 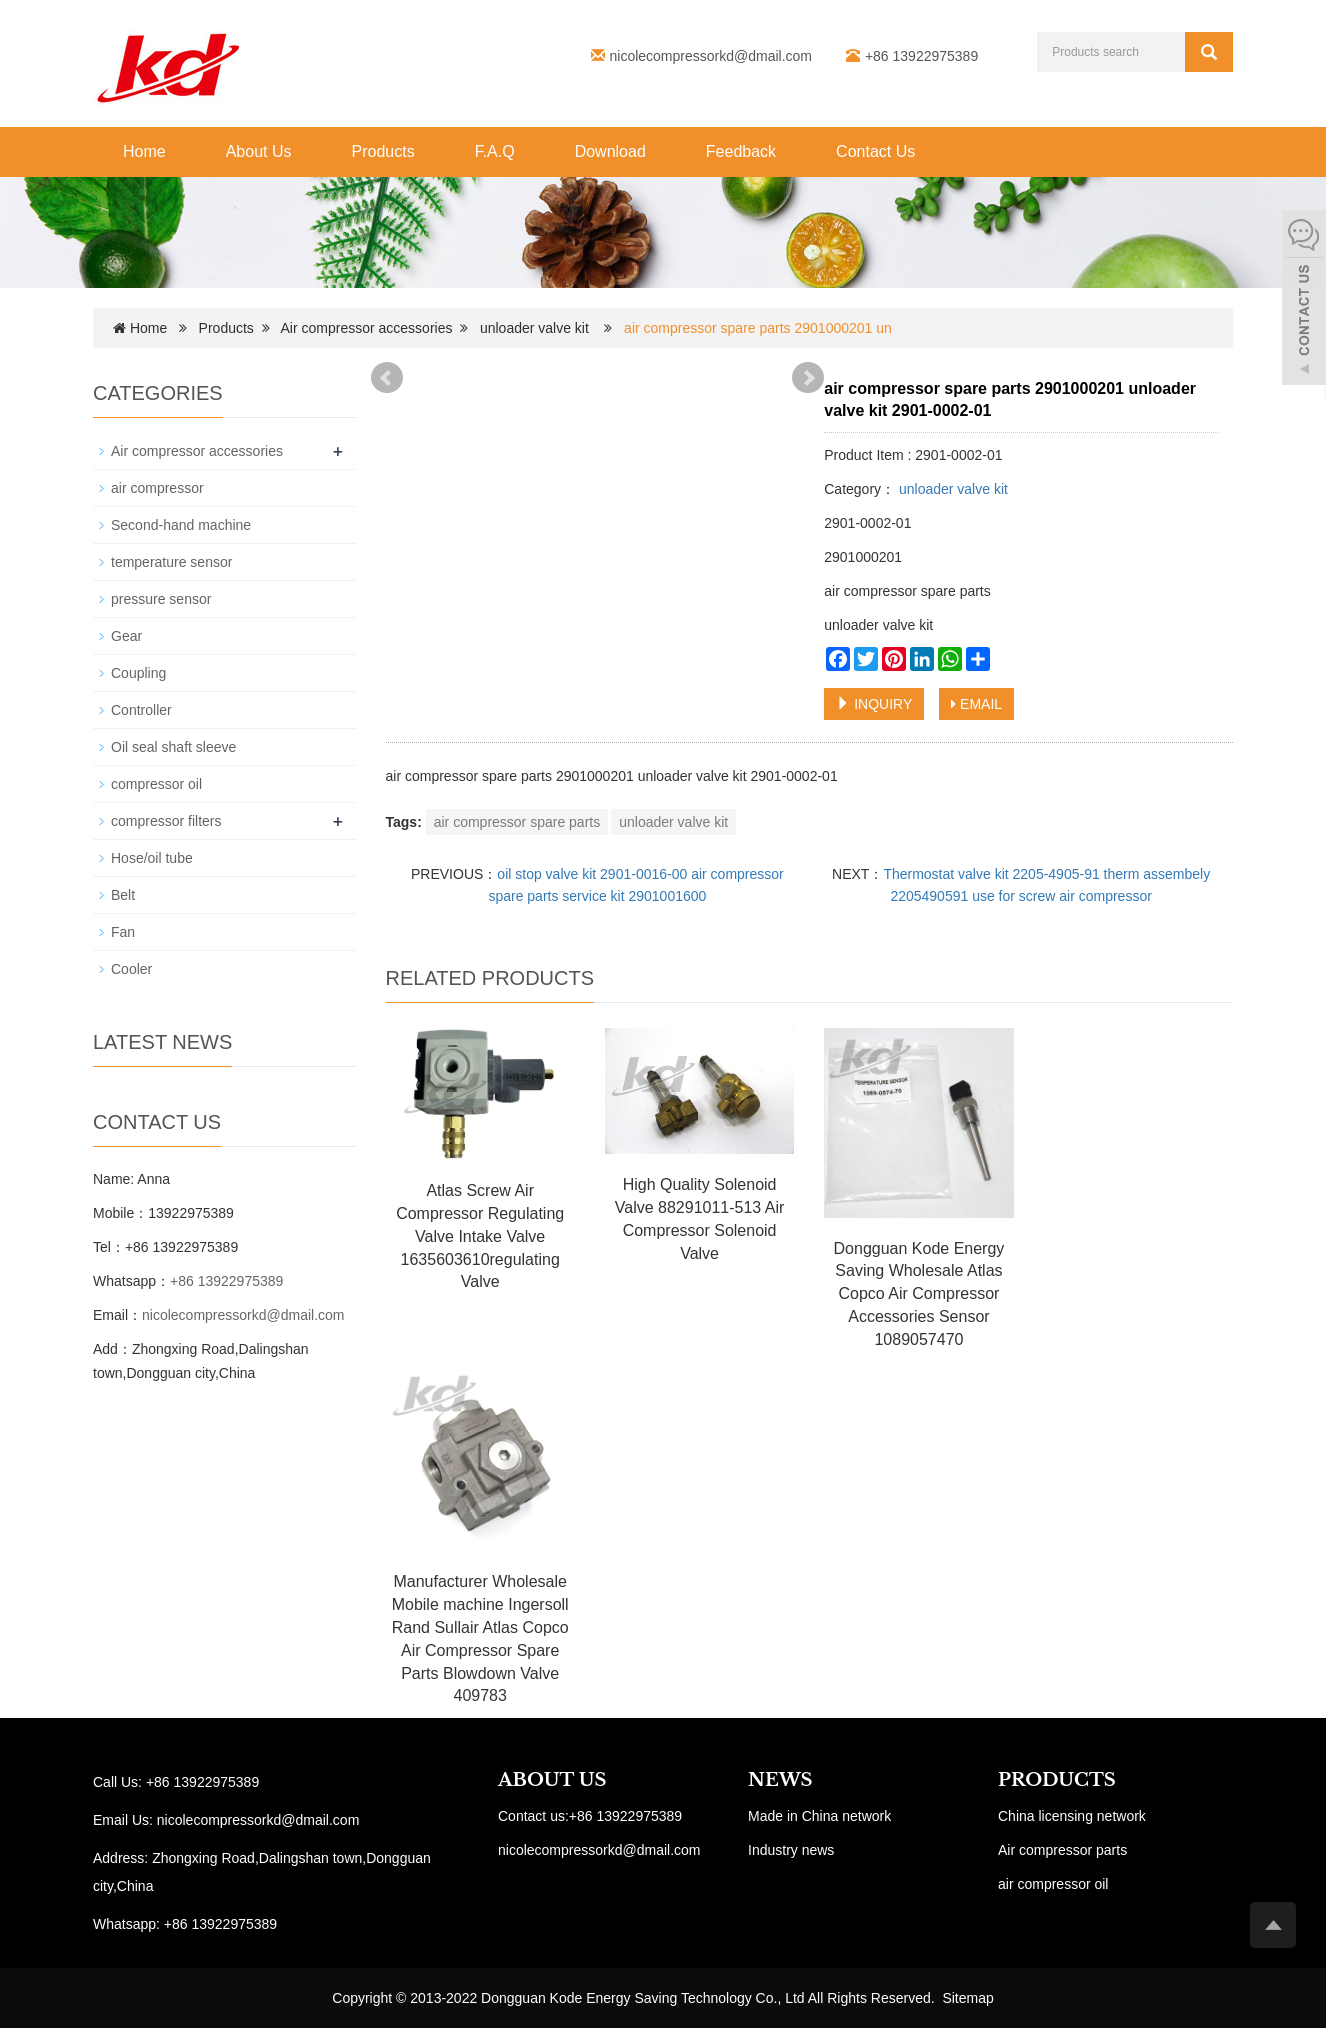 I want to click on Prev, so click(x=387, y=378).